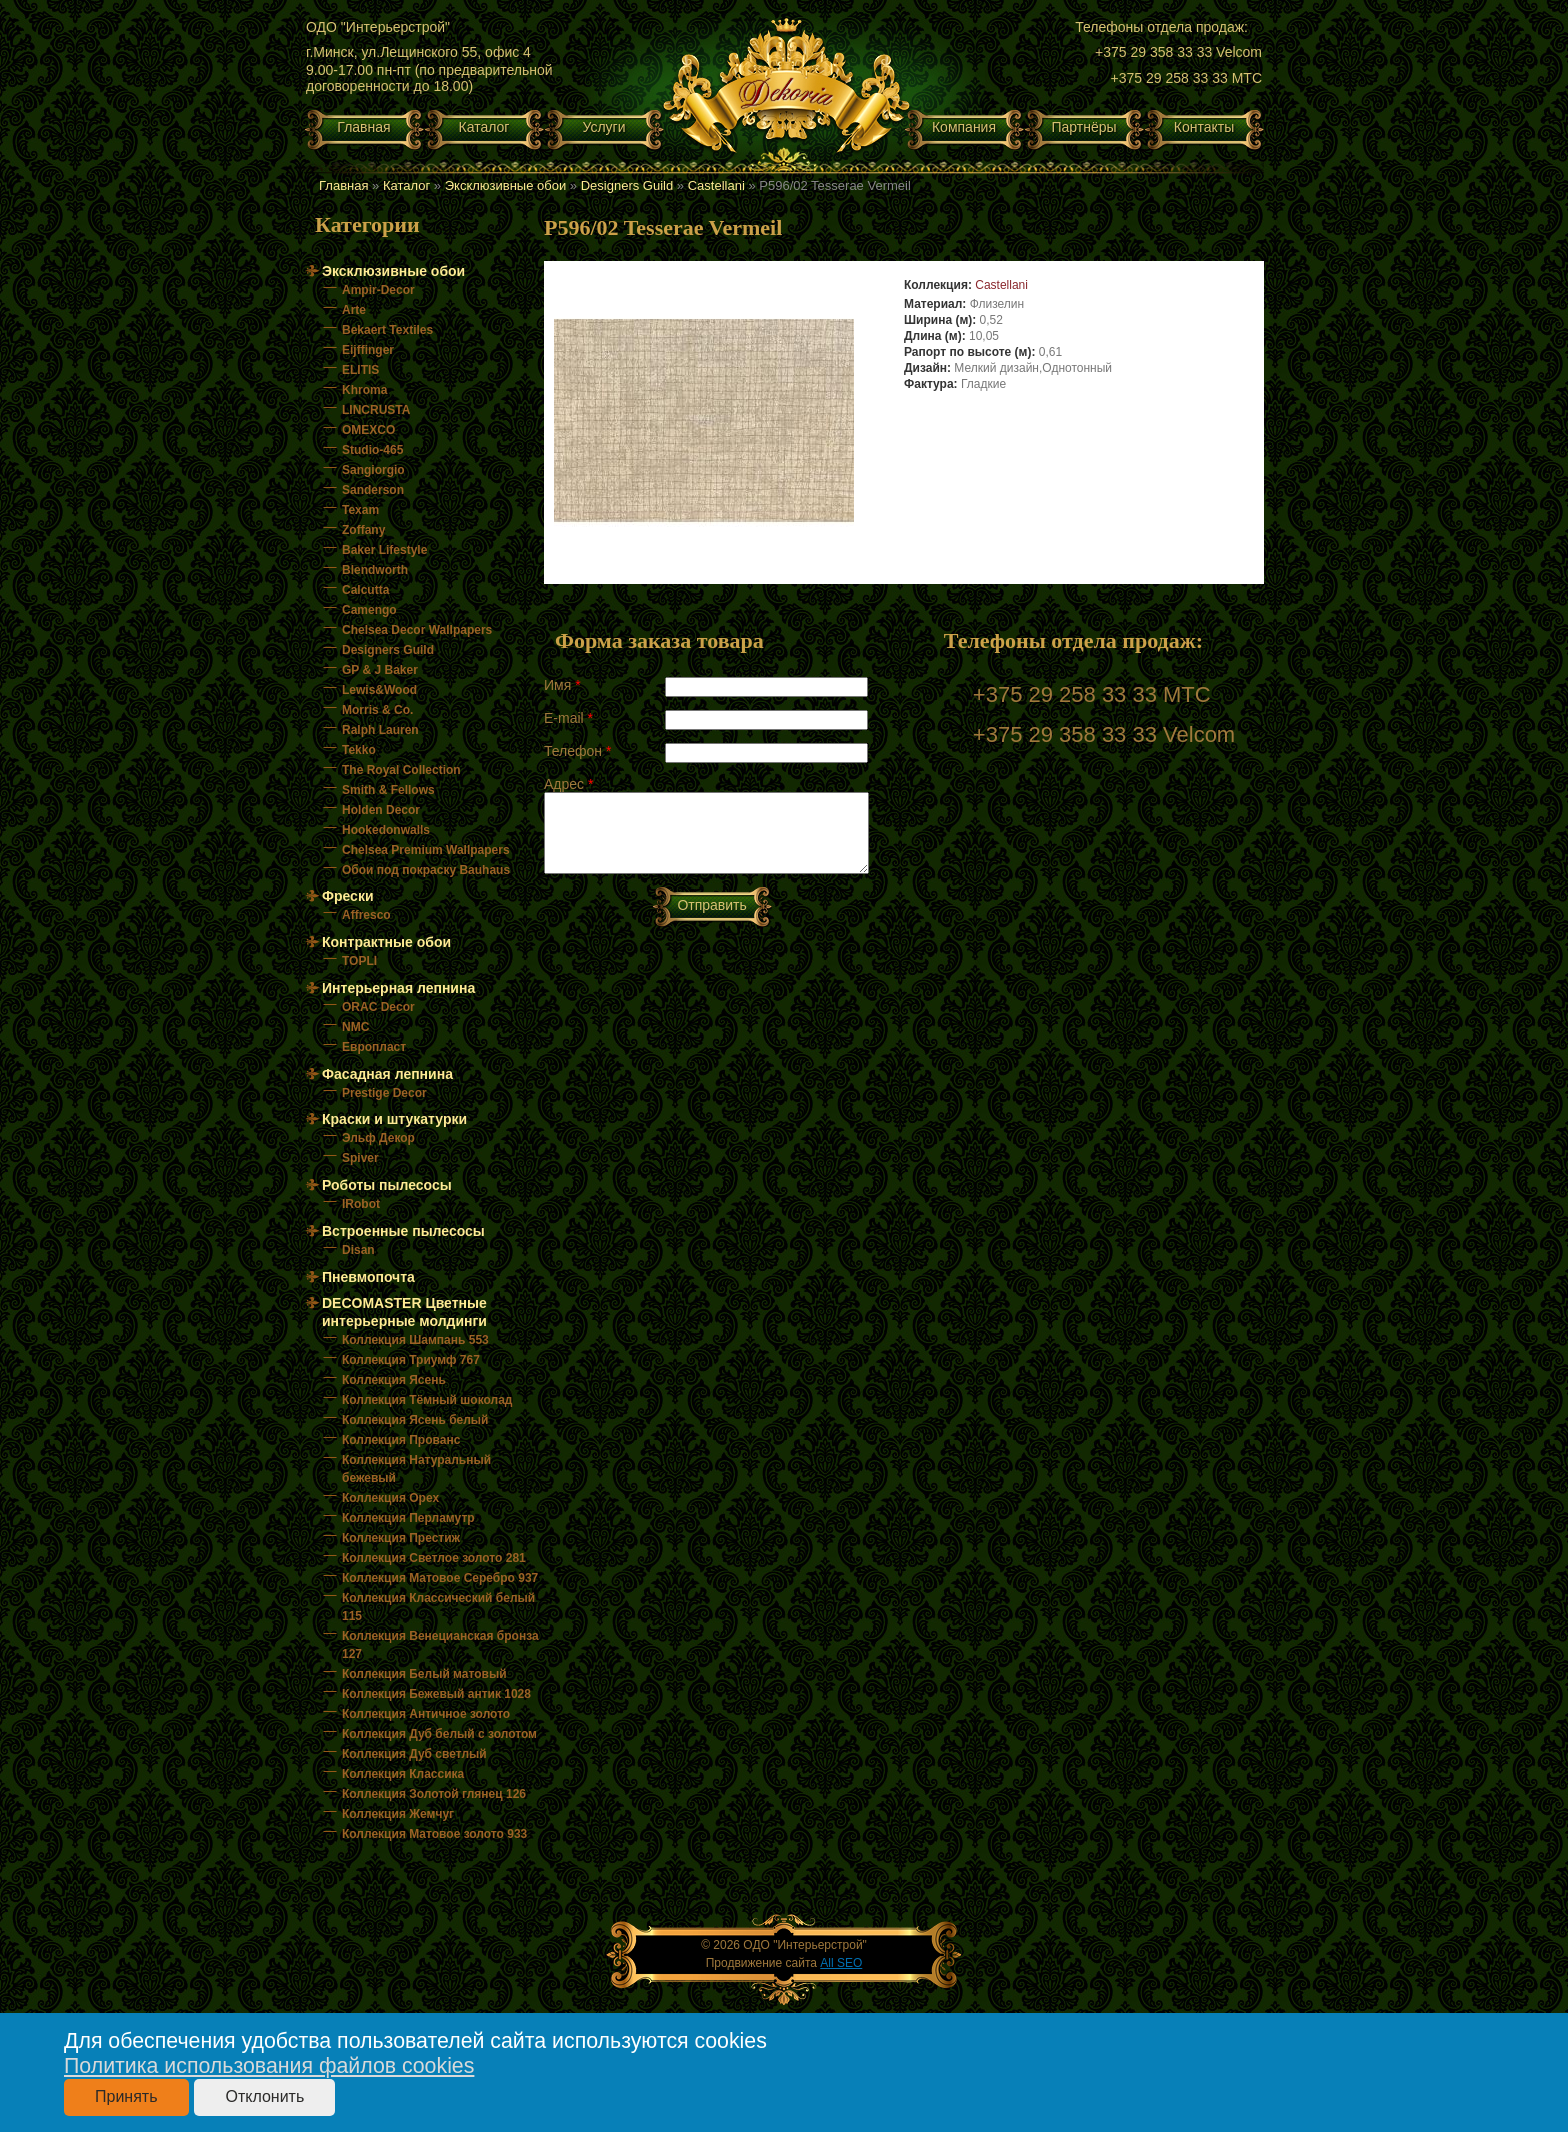 This screenshot has width=1568, height=2132. Describe the element at coordinates (426, 870) in the screenshot. I see `Обои под покраску Bauhaus` at that location.